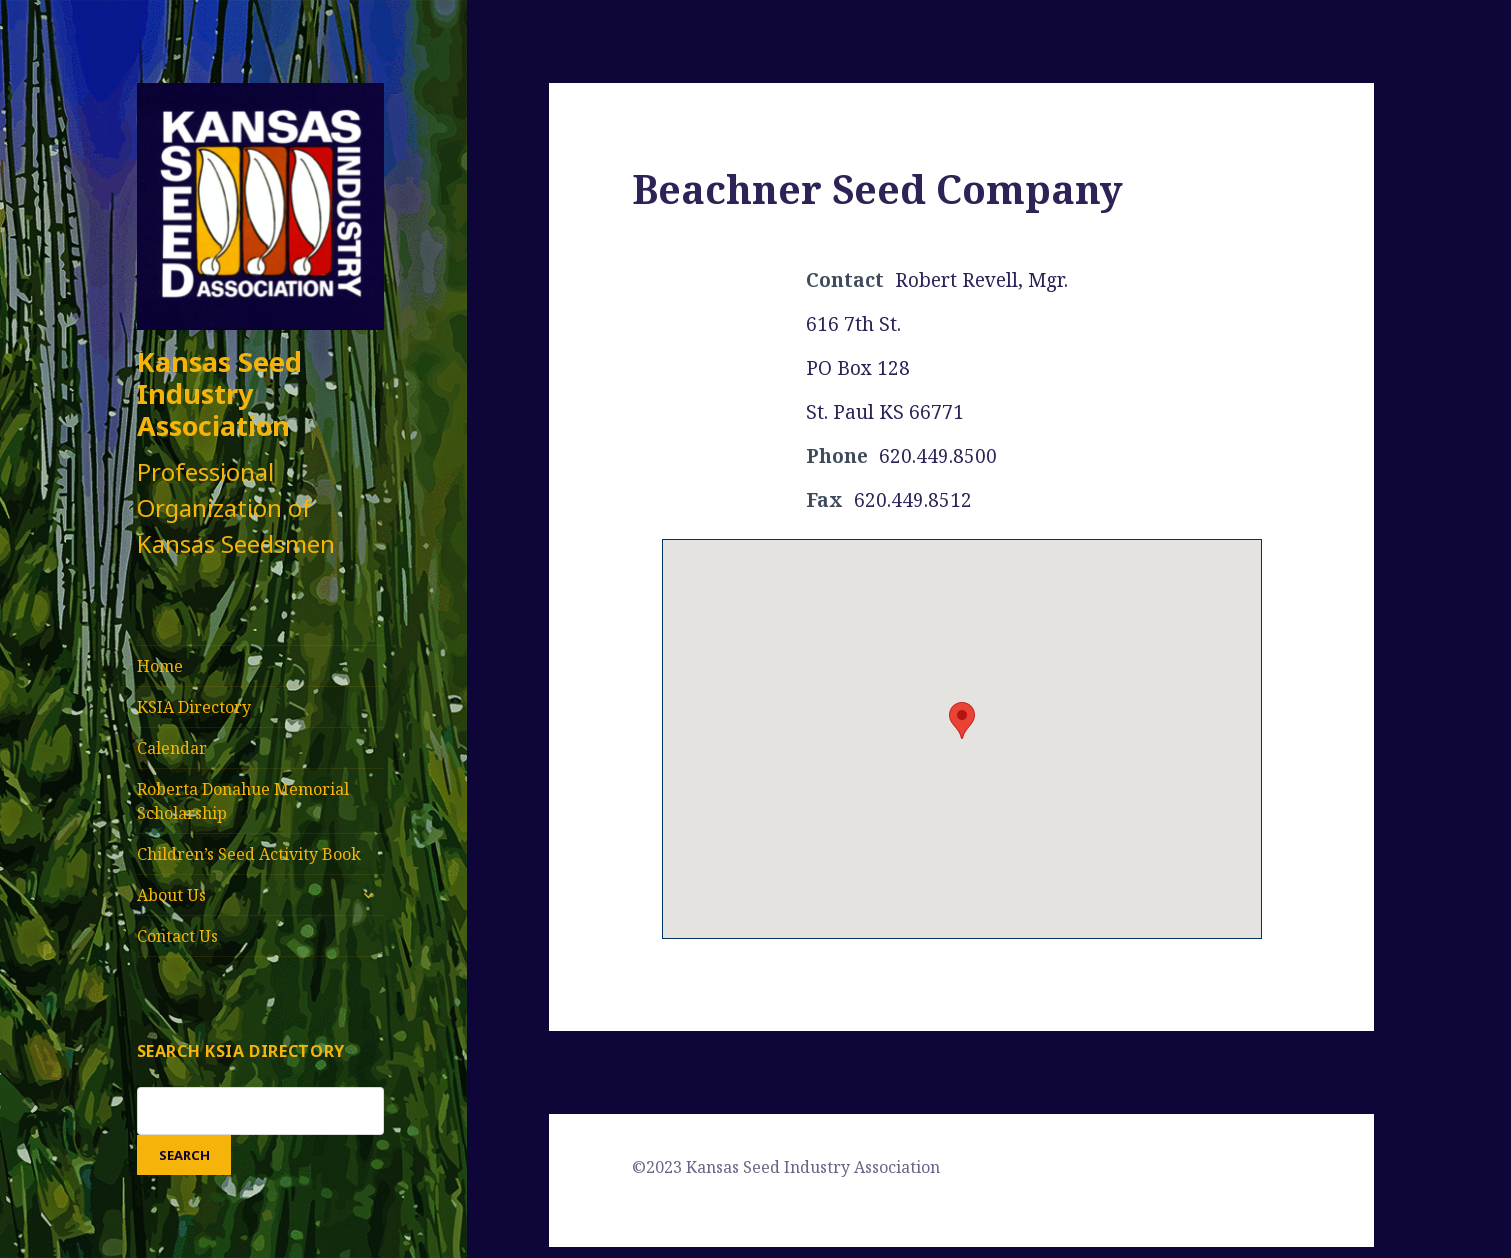  What do you see at coordinates (962, 720) in the screenshot?
I see `[button]` at bounding box center [962, 720].